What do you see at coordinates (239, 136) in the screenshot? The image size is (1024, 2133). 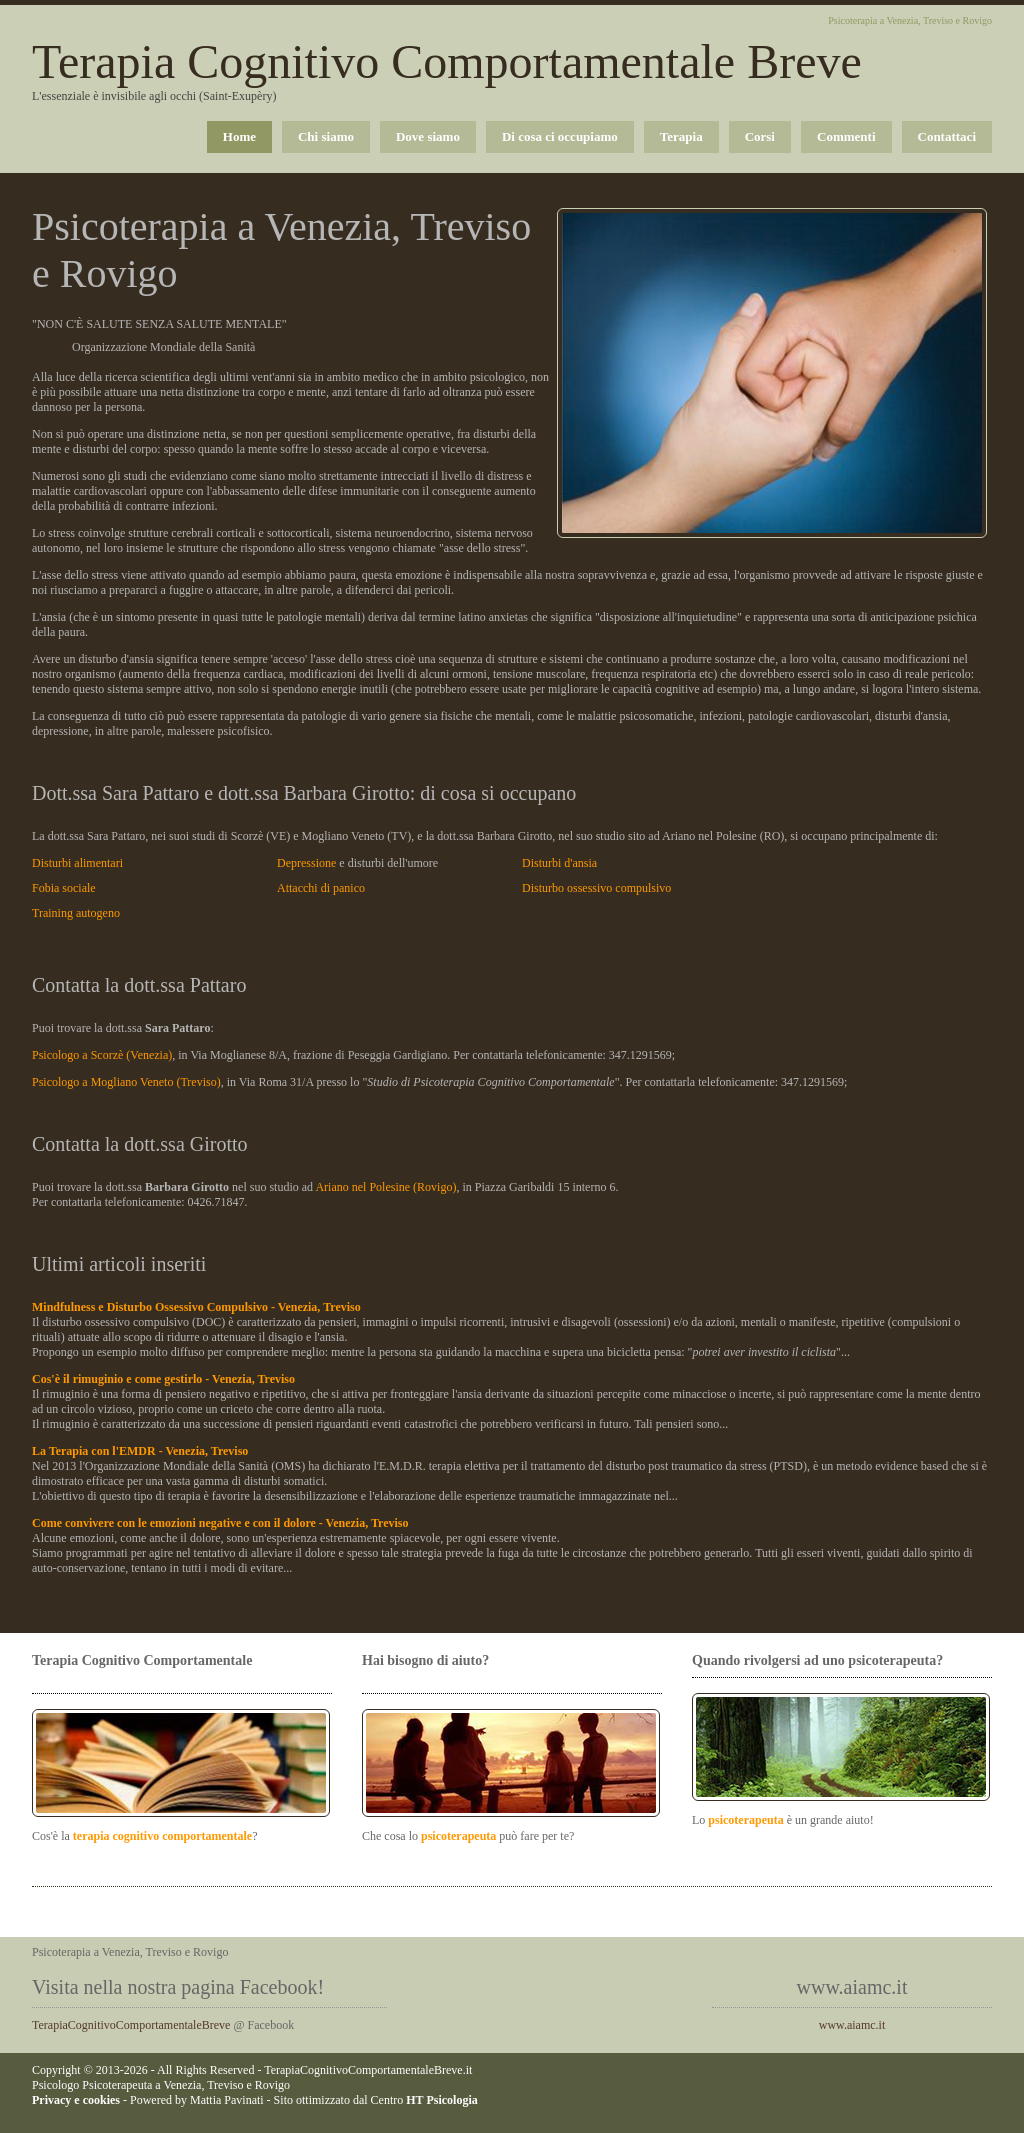 I see `Home` at bounding box center [239, 136].